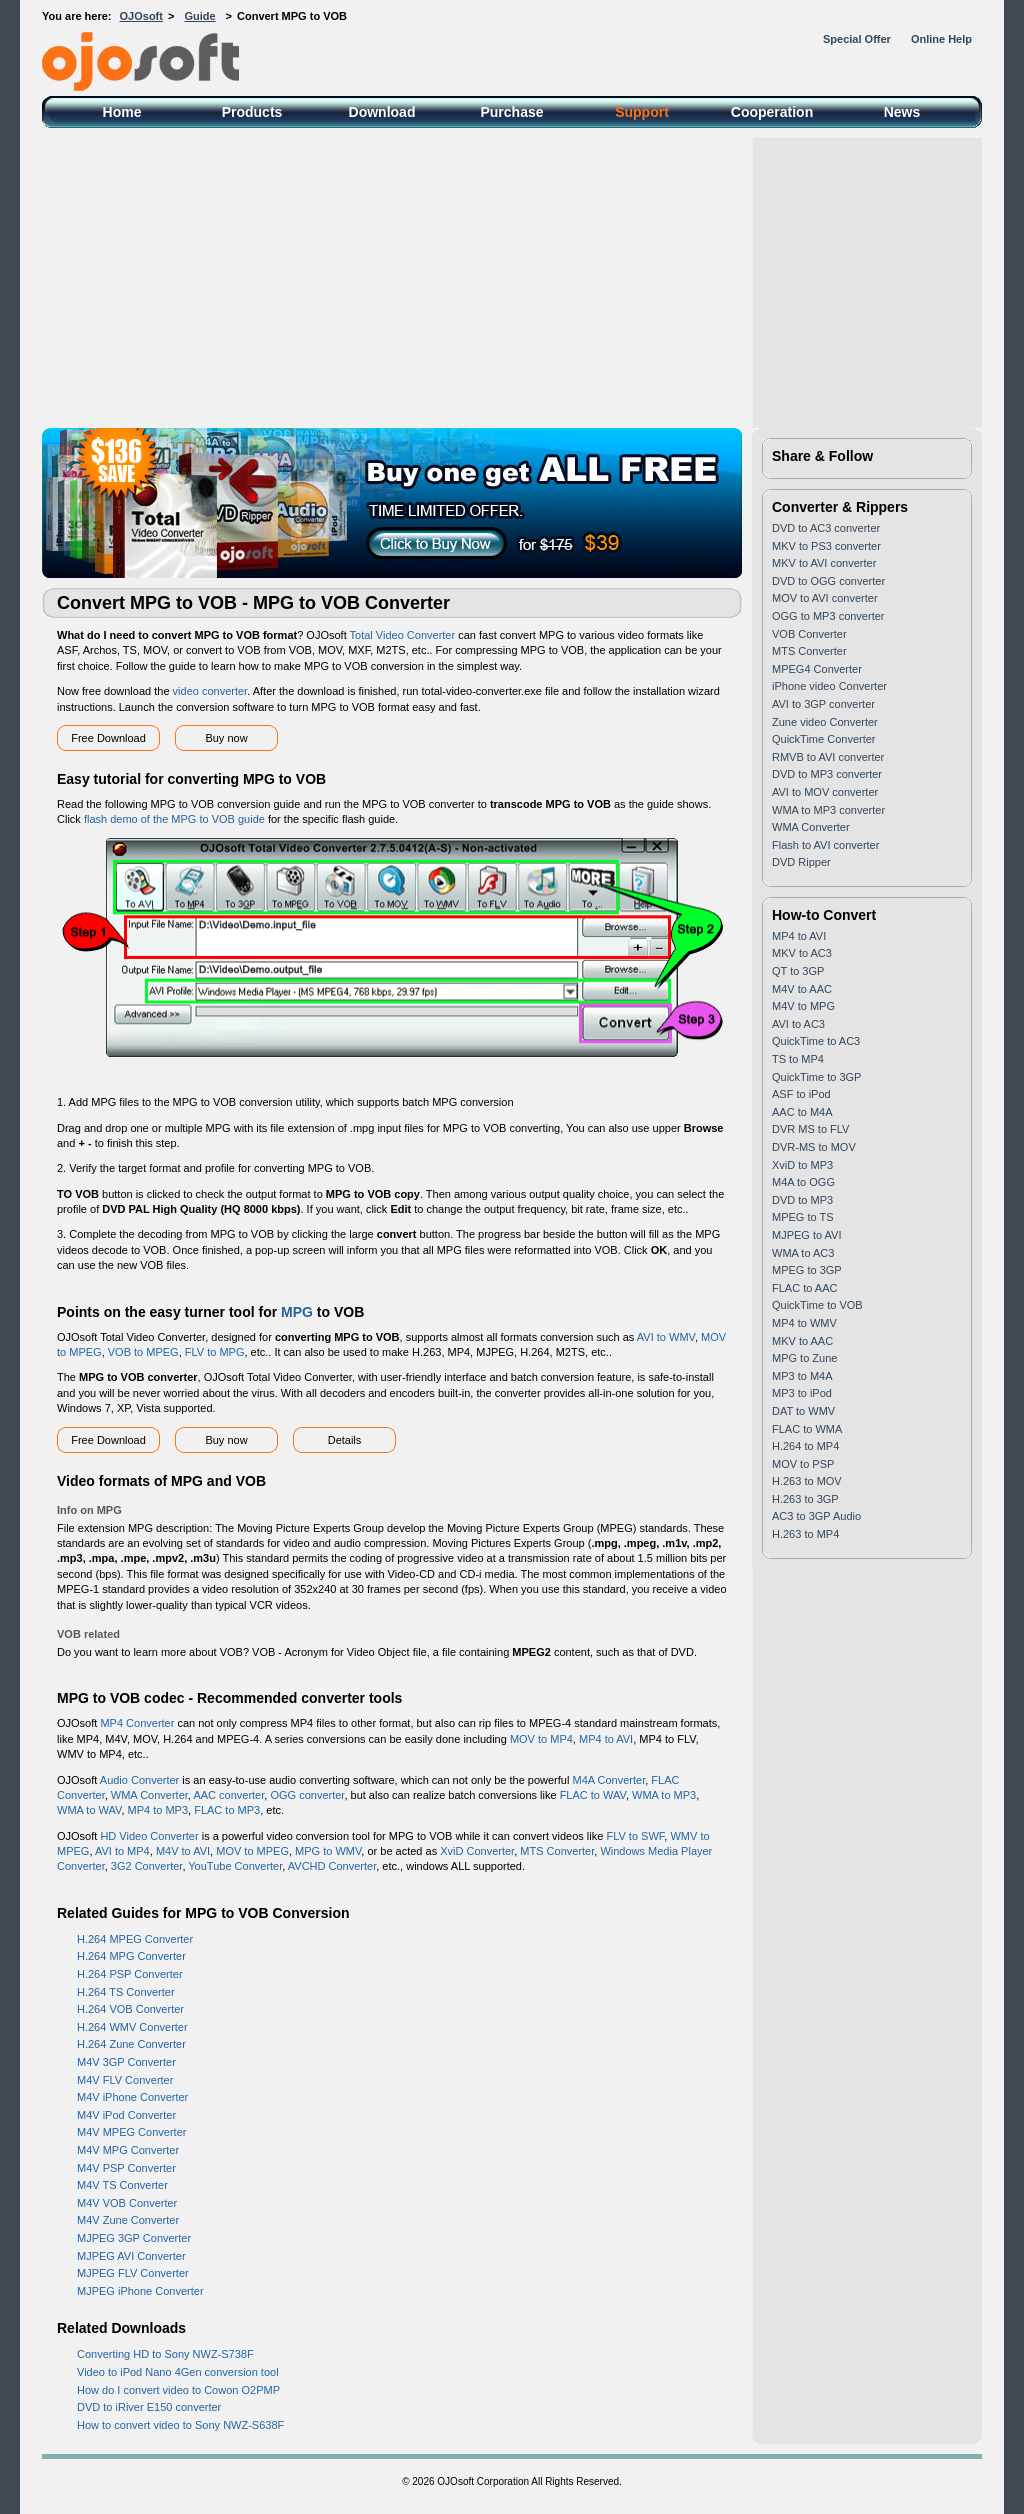 The width and height of the screenshot is (1024, 2514). What do you see at coordinates (307, 1795) in the screenshot?
I see `OGG converter` at bounding box center [307, 1795].